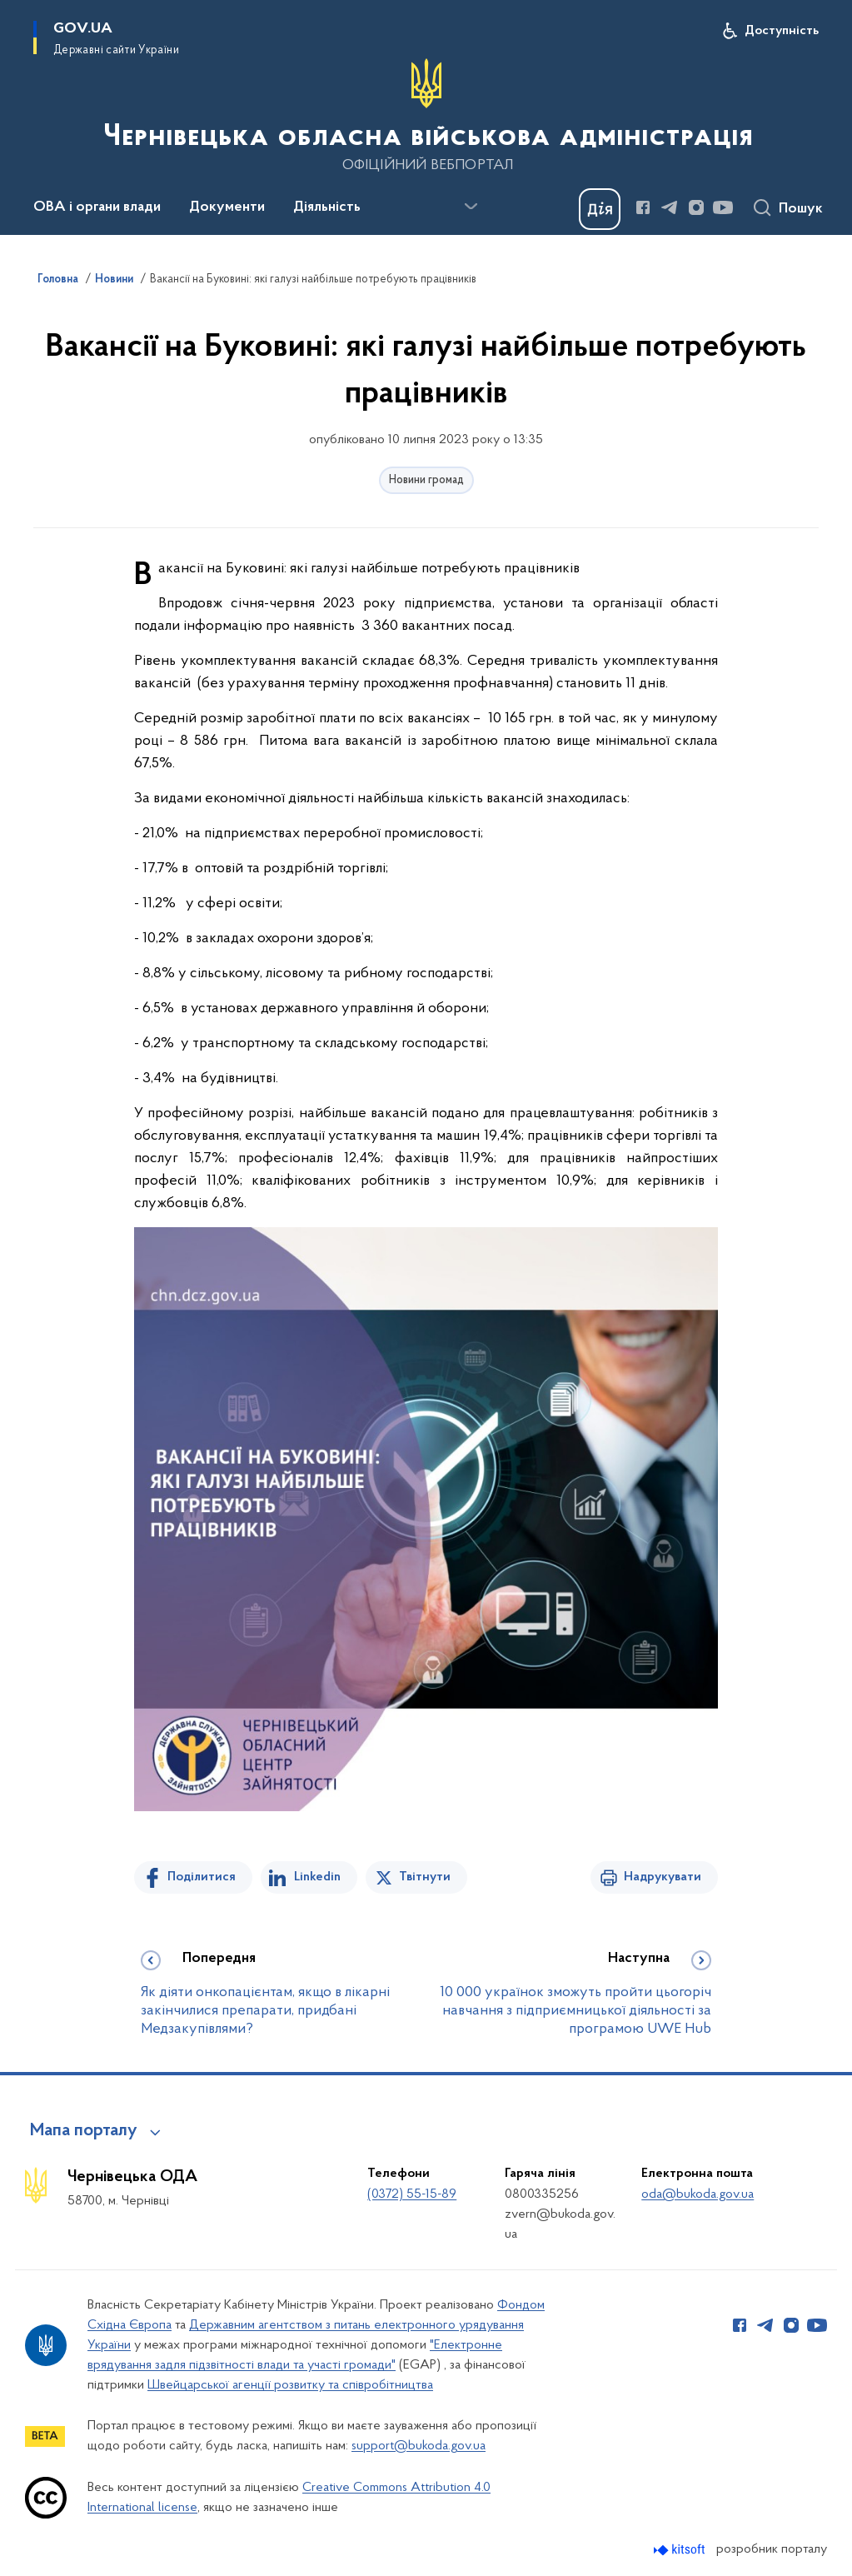 Image resolution: width=852 pixels, height=2576 pixels. Describe the element at coordinates (470, 206) in the screenshot. I see `[Показати більше пунктів меню]` at that location.